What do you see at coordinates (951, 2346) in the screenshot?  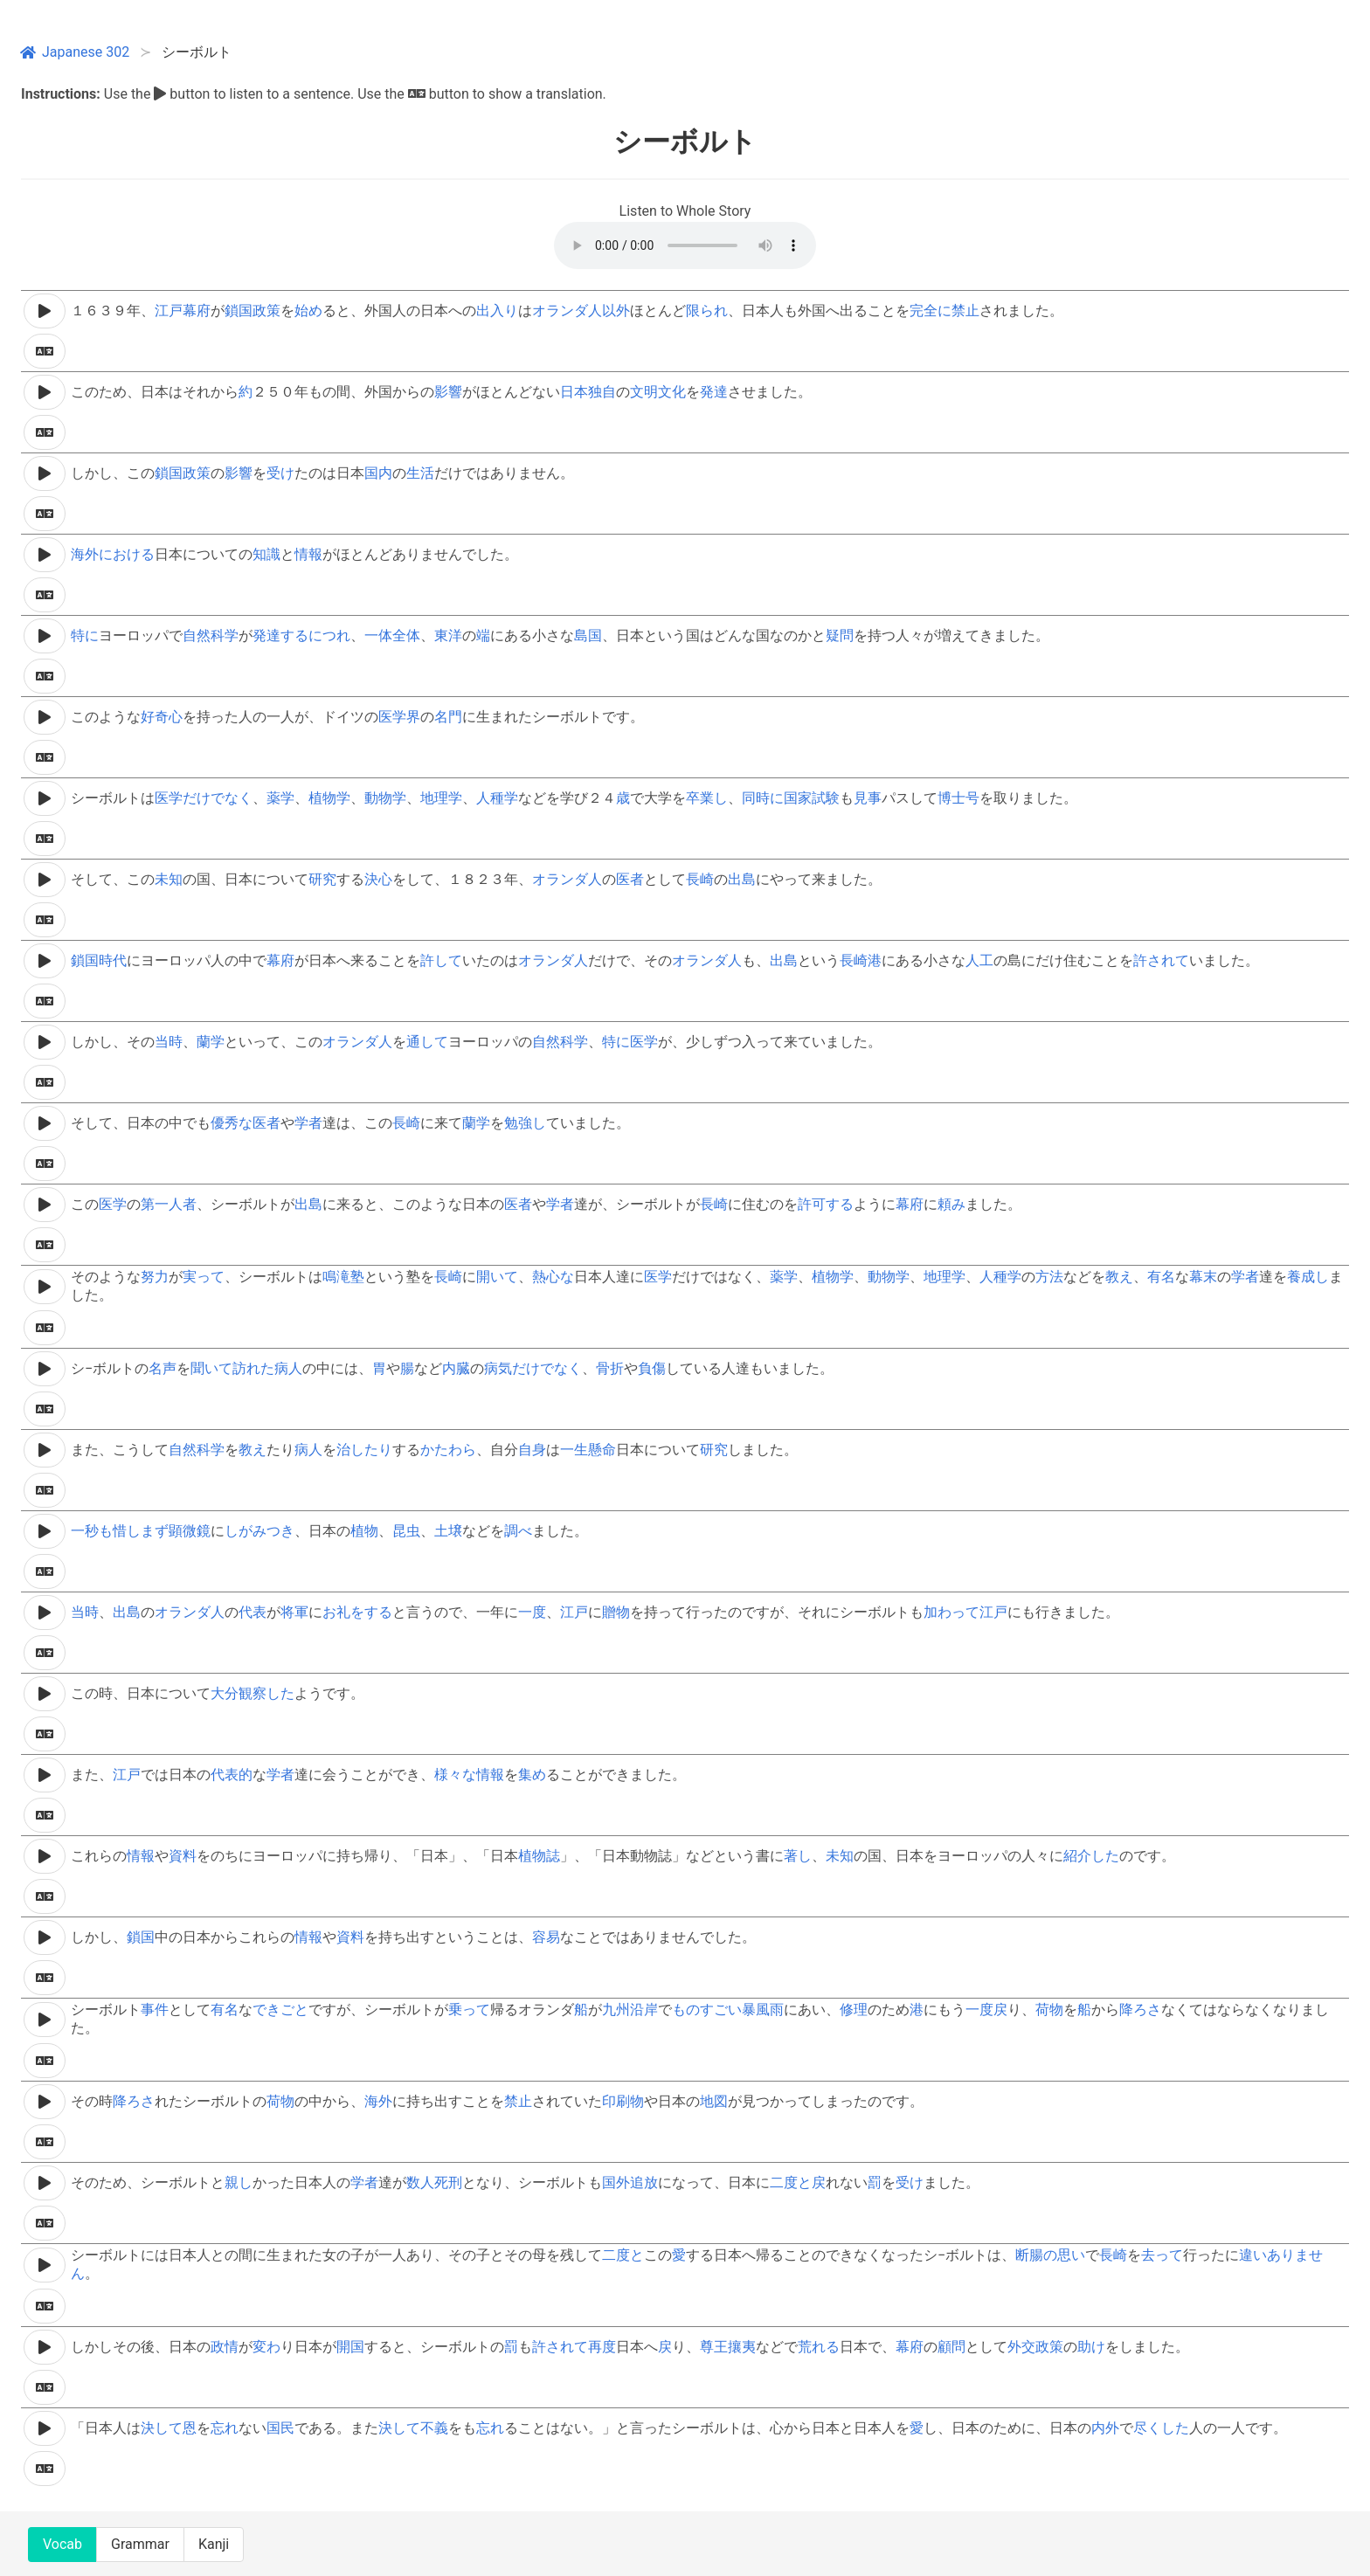 I see `顧問` at bounding box center [951, 2346].